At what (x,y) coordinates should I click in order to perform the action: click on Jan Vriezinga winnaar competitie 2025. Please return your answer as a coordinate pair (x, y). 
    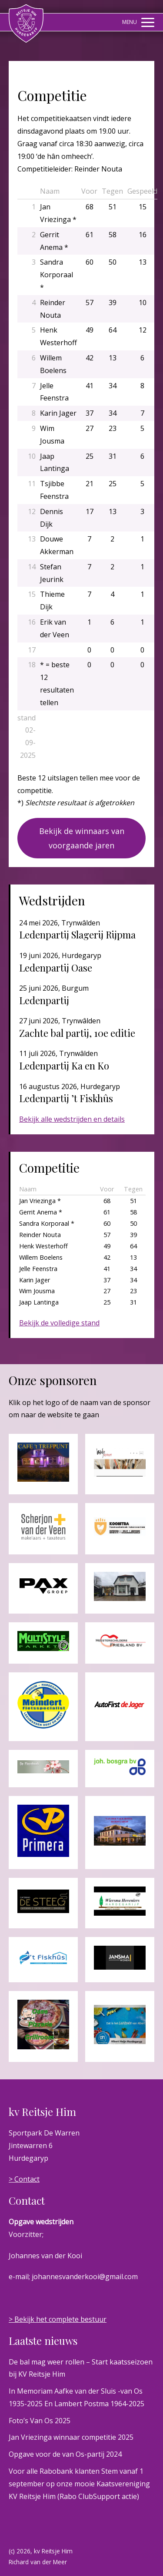
    Looking at the image, I should click on (71, 2437).